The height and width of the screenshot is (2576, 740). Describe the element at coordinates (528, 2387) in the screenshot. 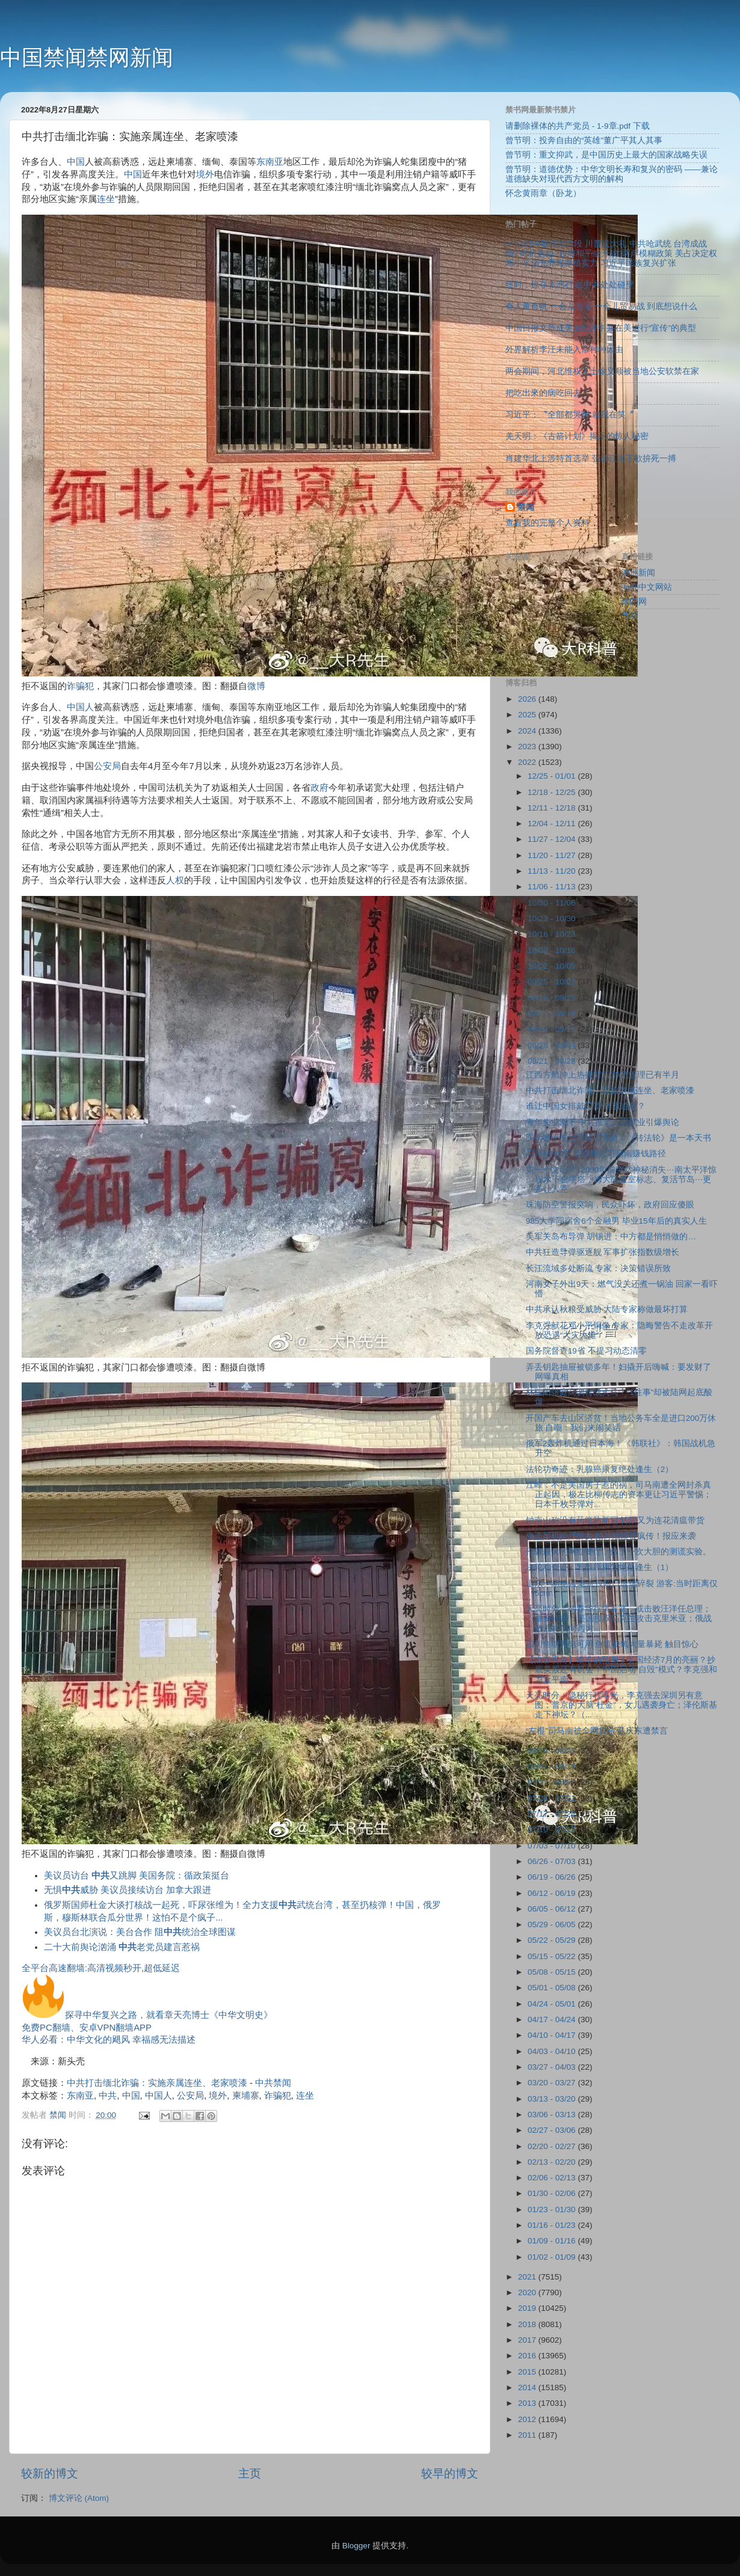

I see `2014` at that location.